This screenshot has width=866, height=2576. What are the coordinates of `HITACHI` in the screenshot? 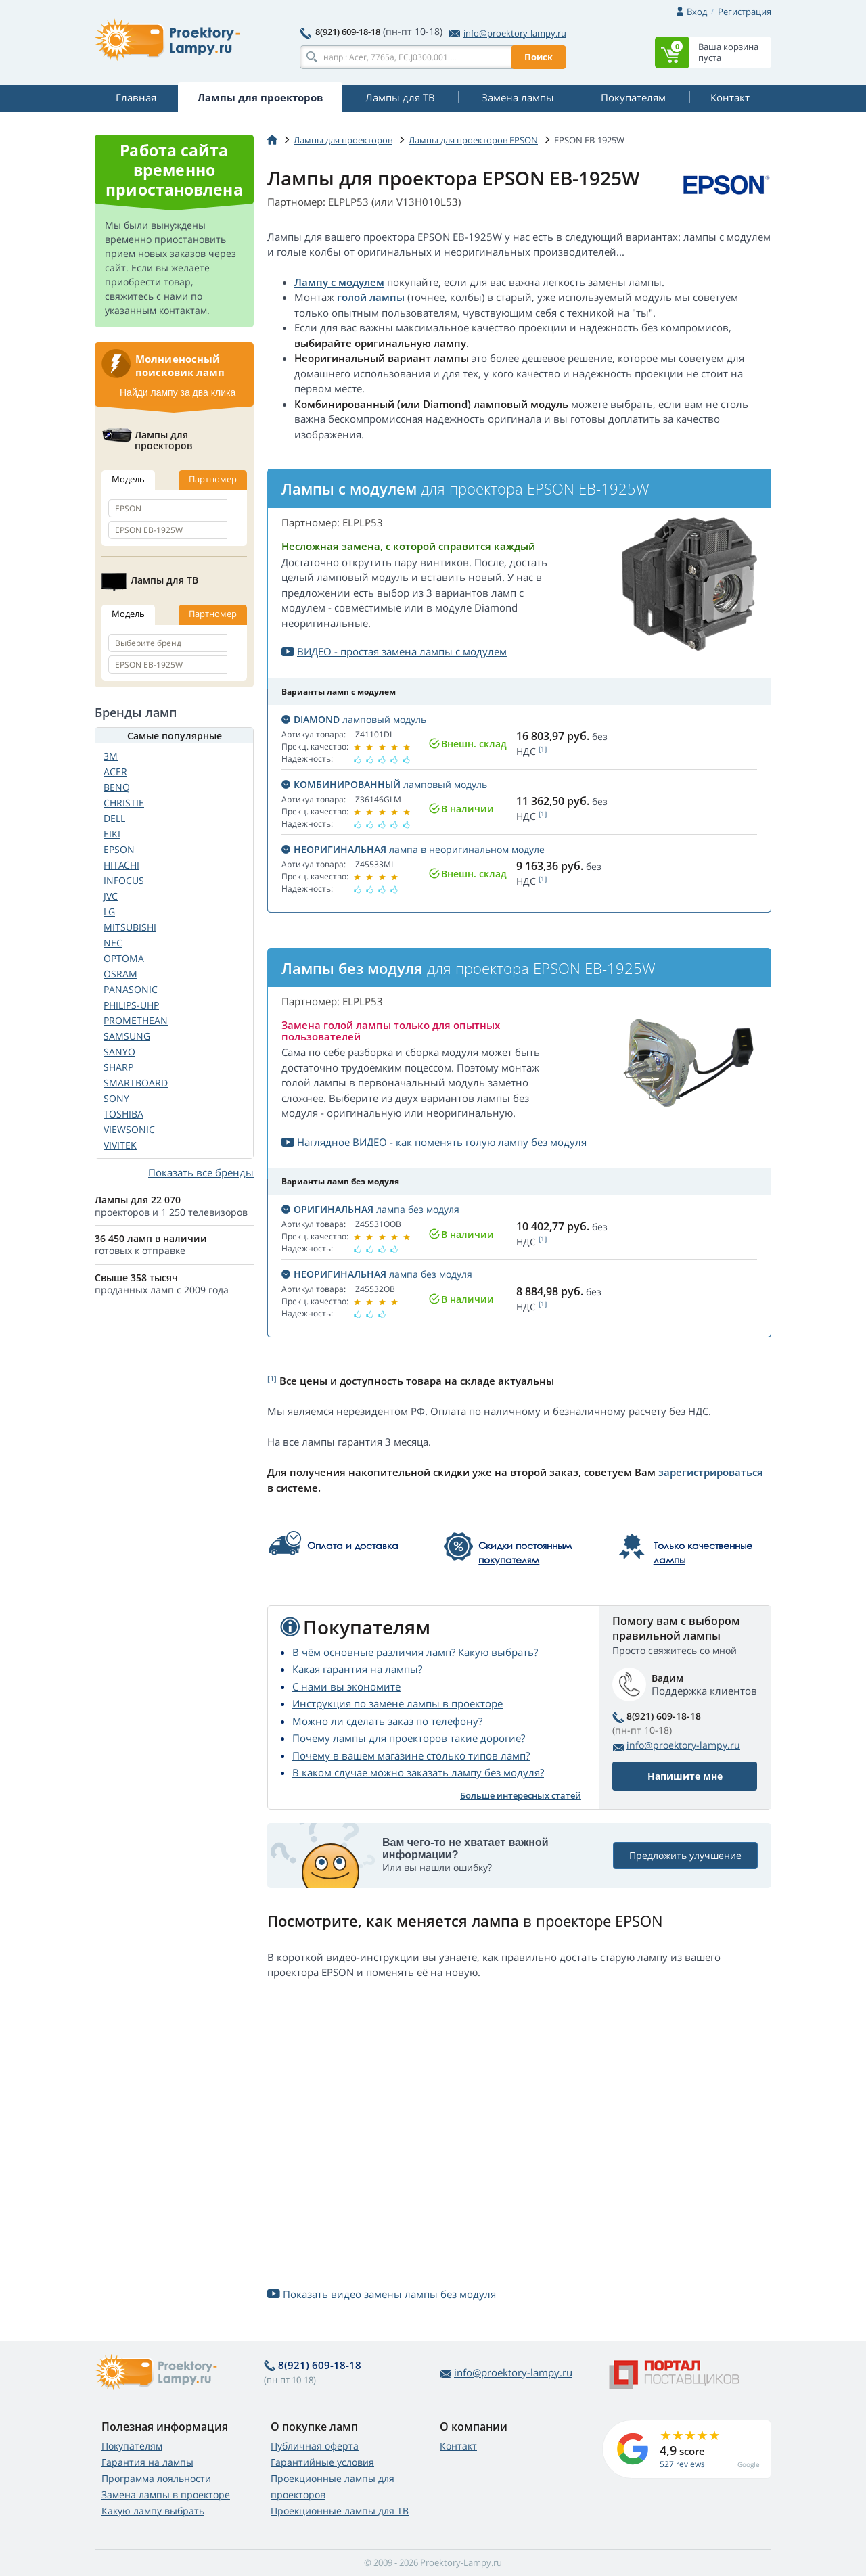 It's located at (121, 864).